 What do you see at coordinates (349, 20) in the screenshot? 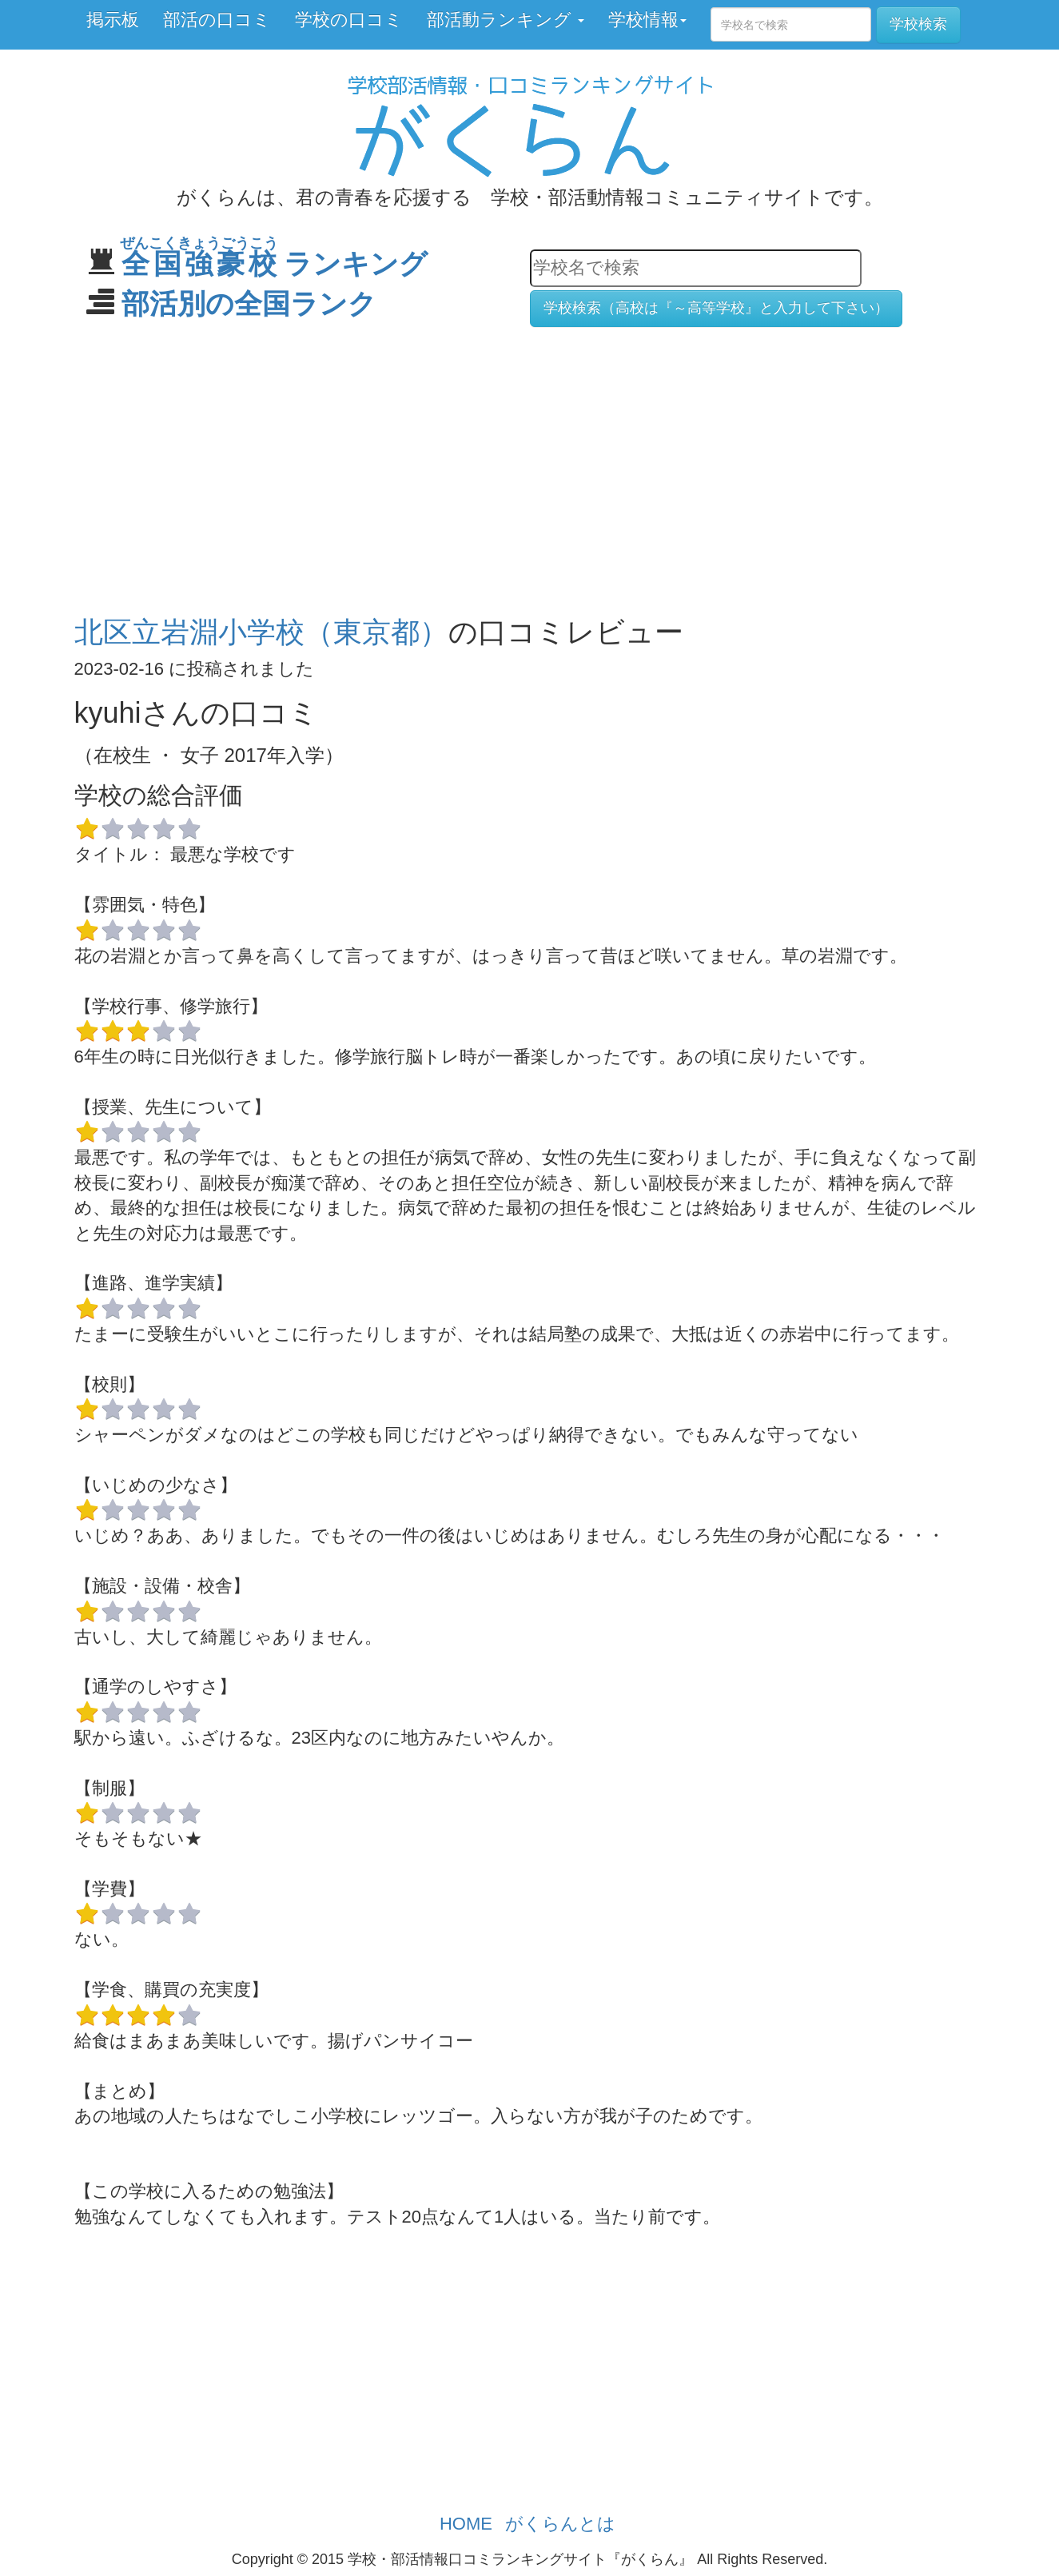
I see `学校の口コミ` at bounding box center [349, 20].